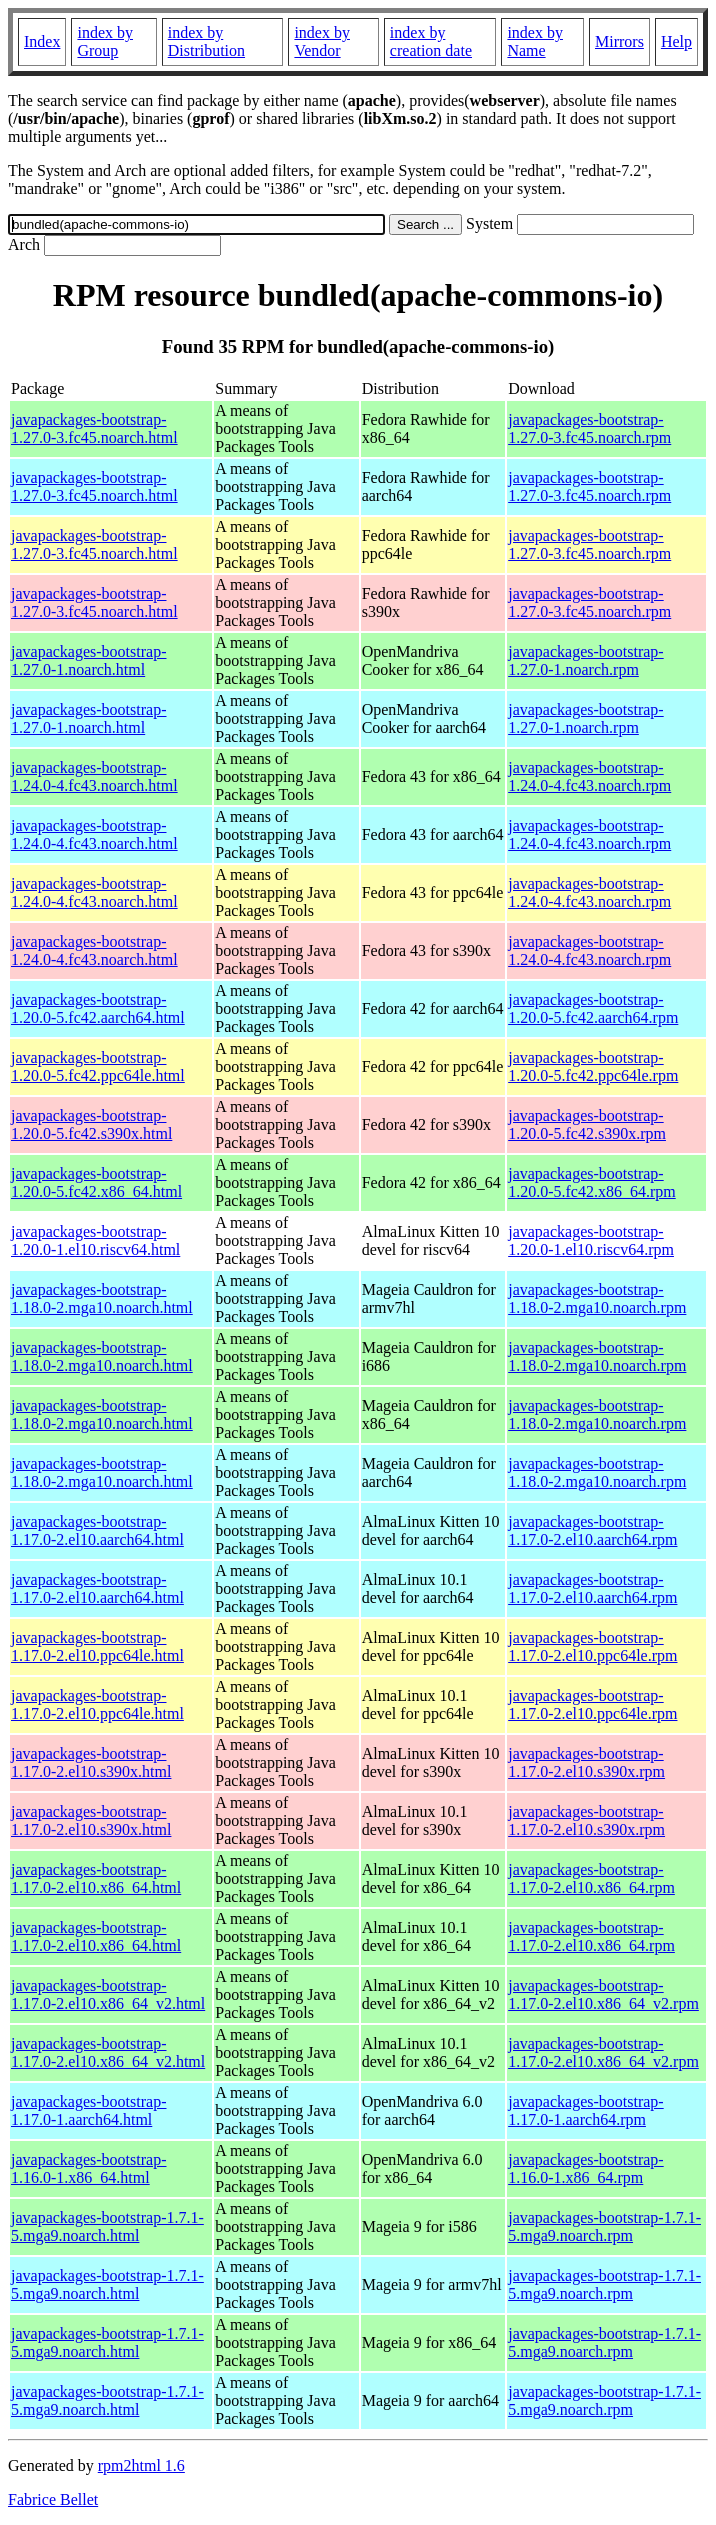 This screenshot has height=2525, width=716. Describe the element at coordinates (94, 776) in the screenshot. I see `javapackages-bootstrap-1.24.0-4.fc43.noarch.html` at that location.